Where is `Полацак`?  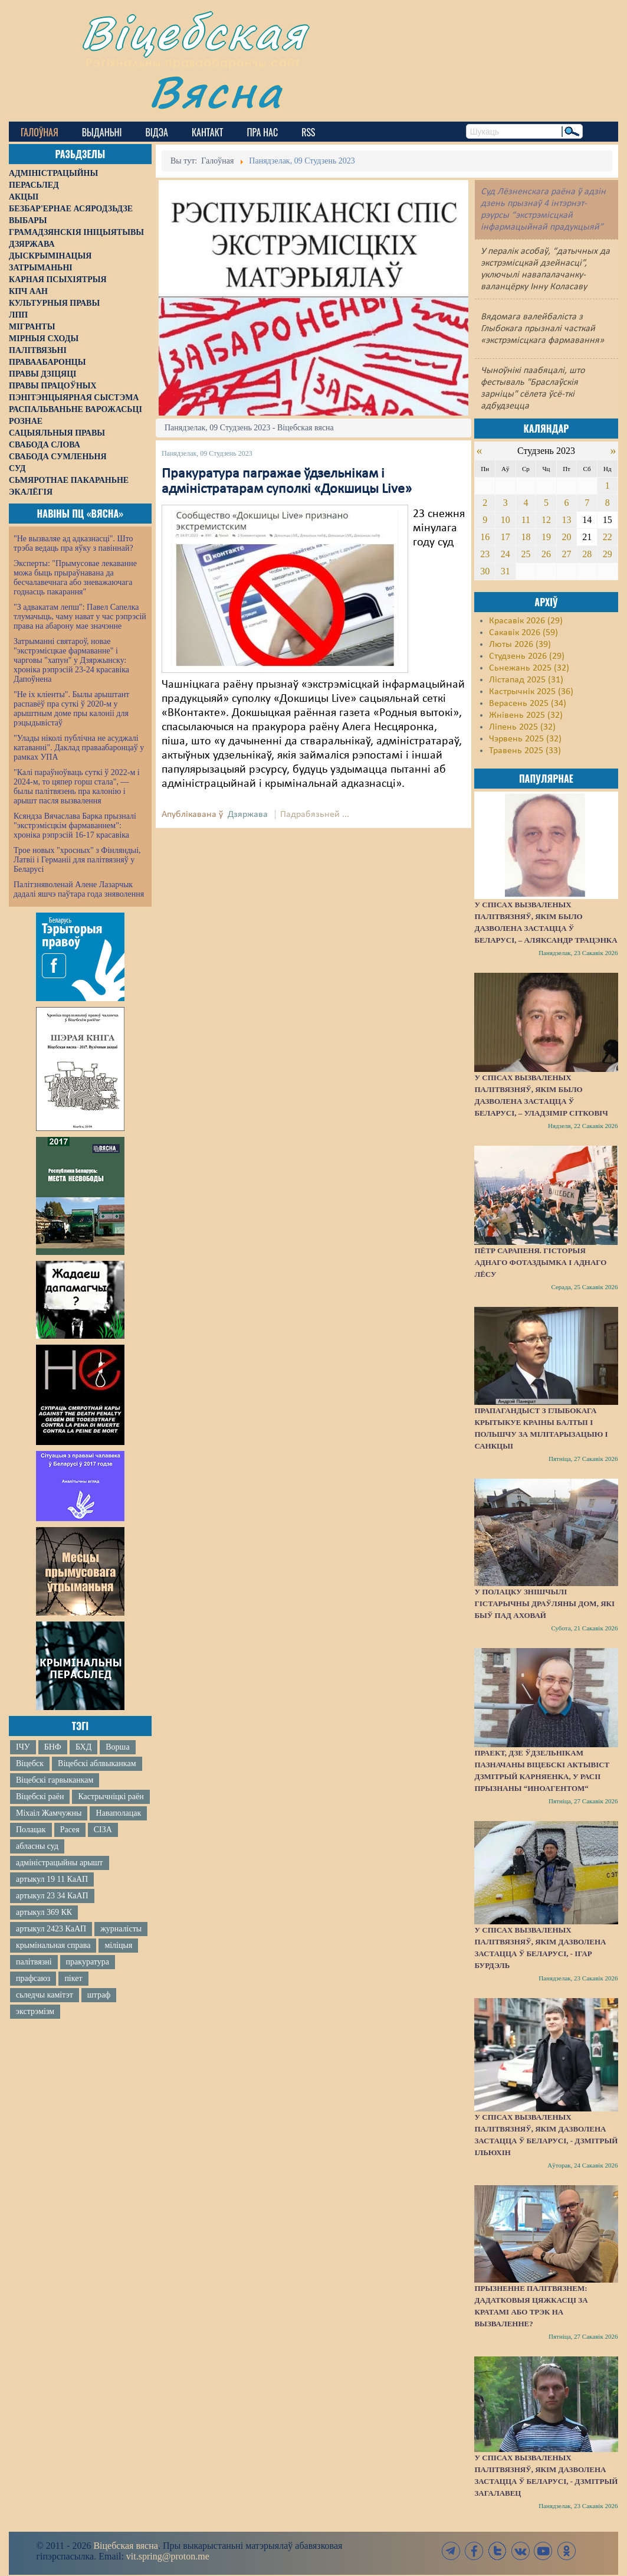 Полацак is located at coordinates (31, 1829).